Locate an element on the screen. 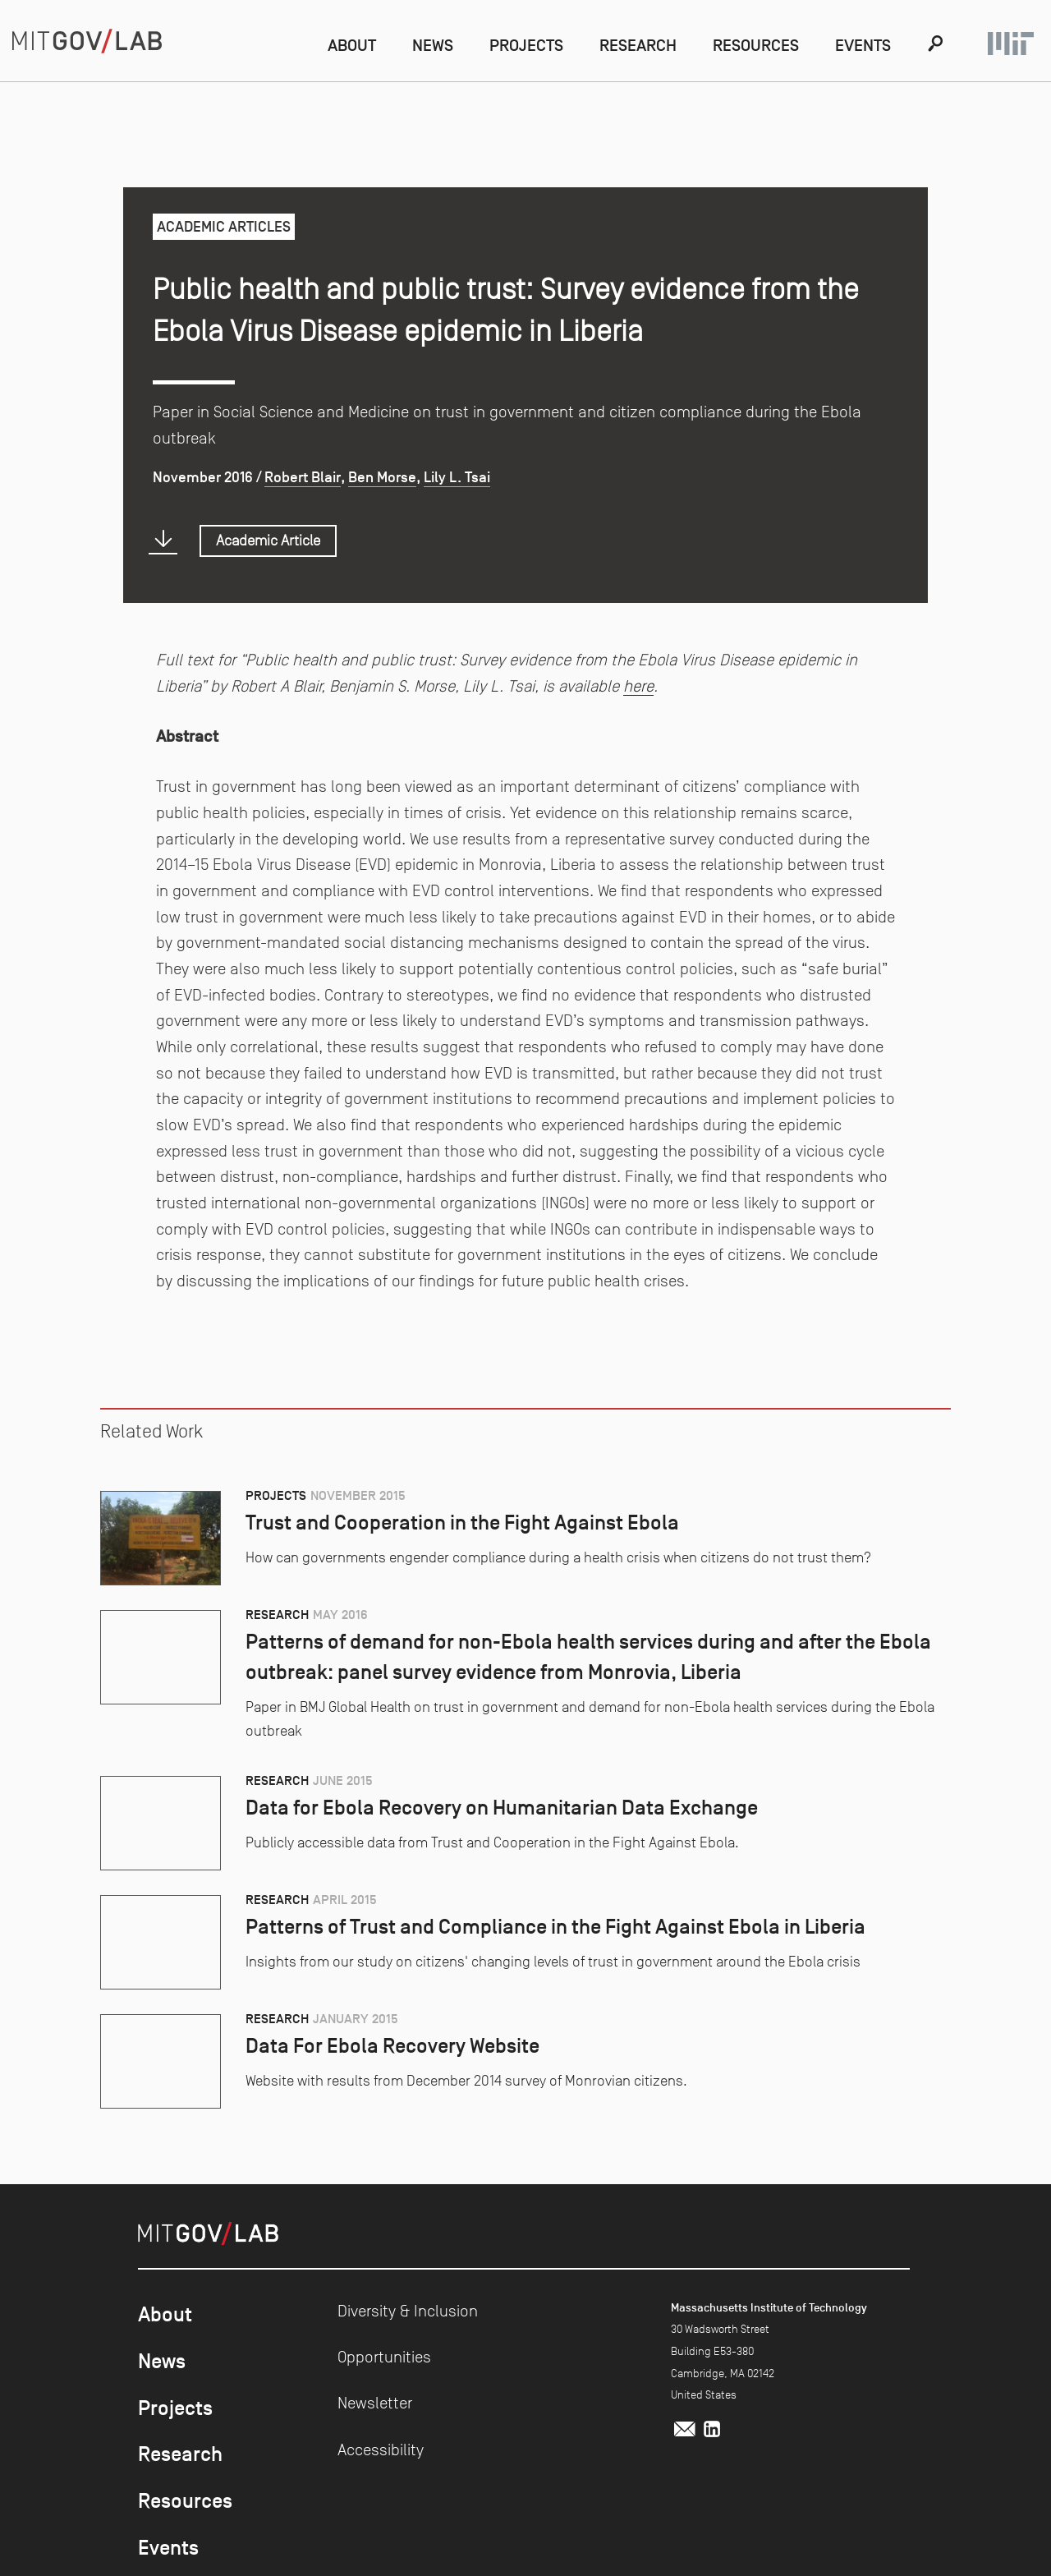 The image size is (1051, 2576). Lily L. Tsai is located at coordinates (457, 477).